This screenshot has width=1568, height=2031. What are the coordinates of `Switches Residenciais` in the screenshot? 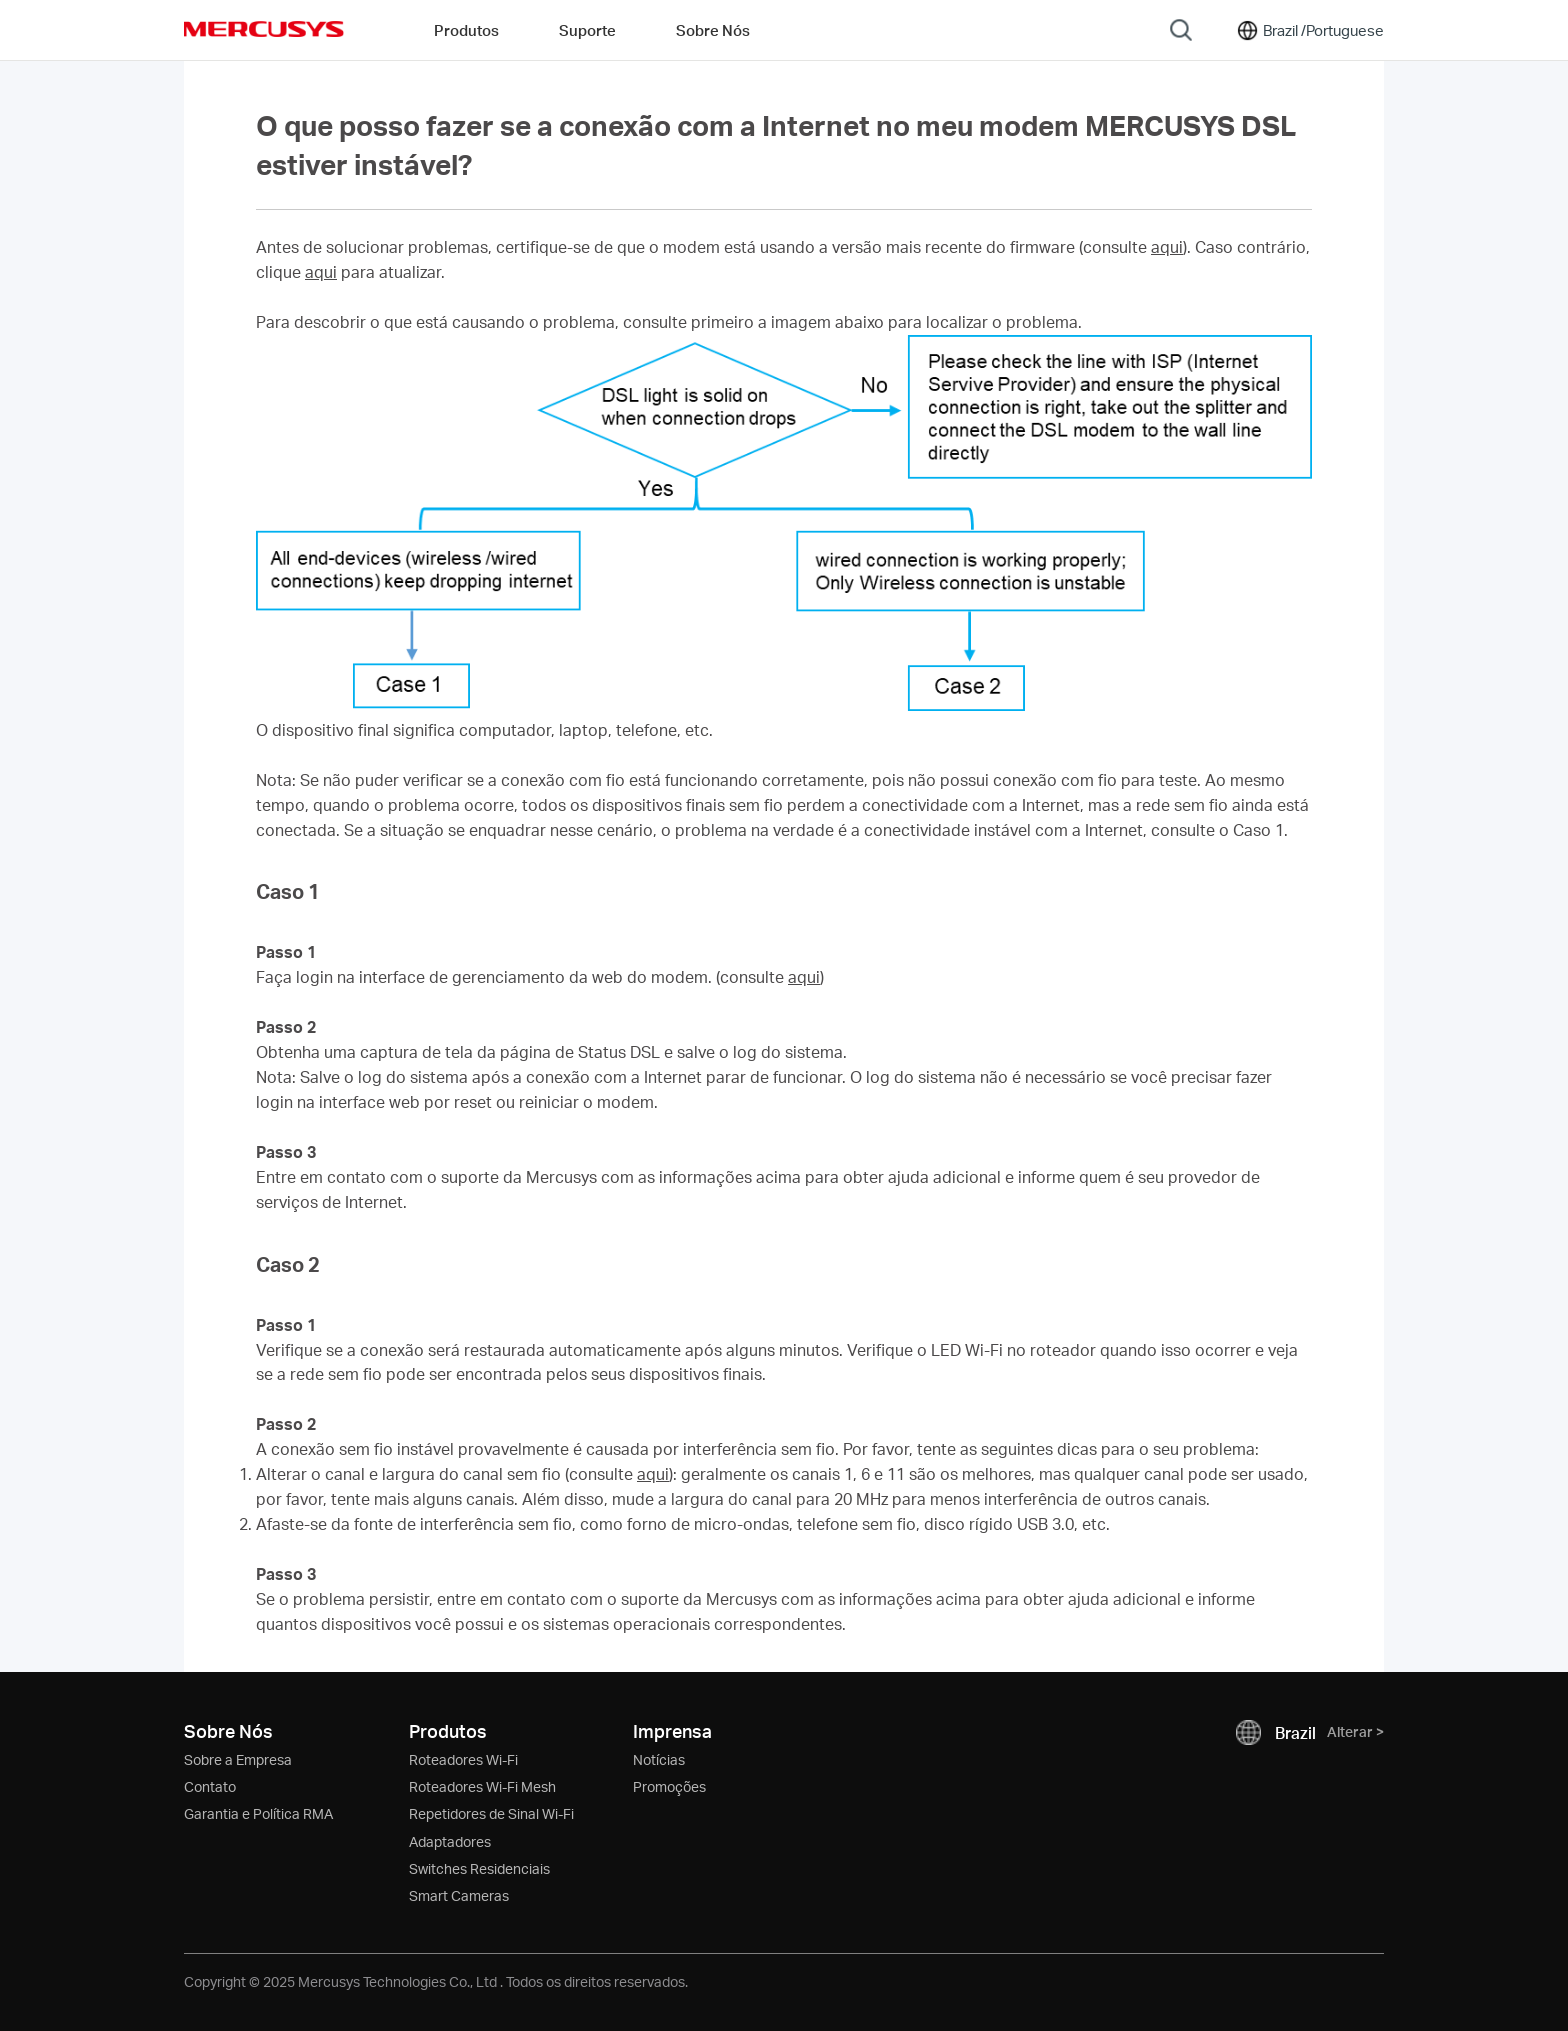 It's located at (479, 1868).